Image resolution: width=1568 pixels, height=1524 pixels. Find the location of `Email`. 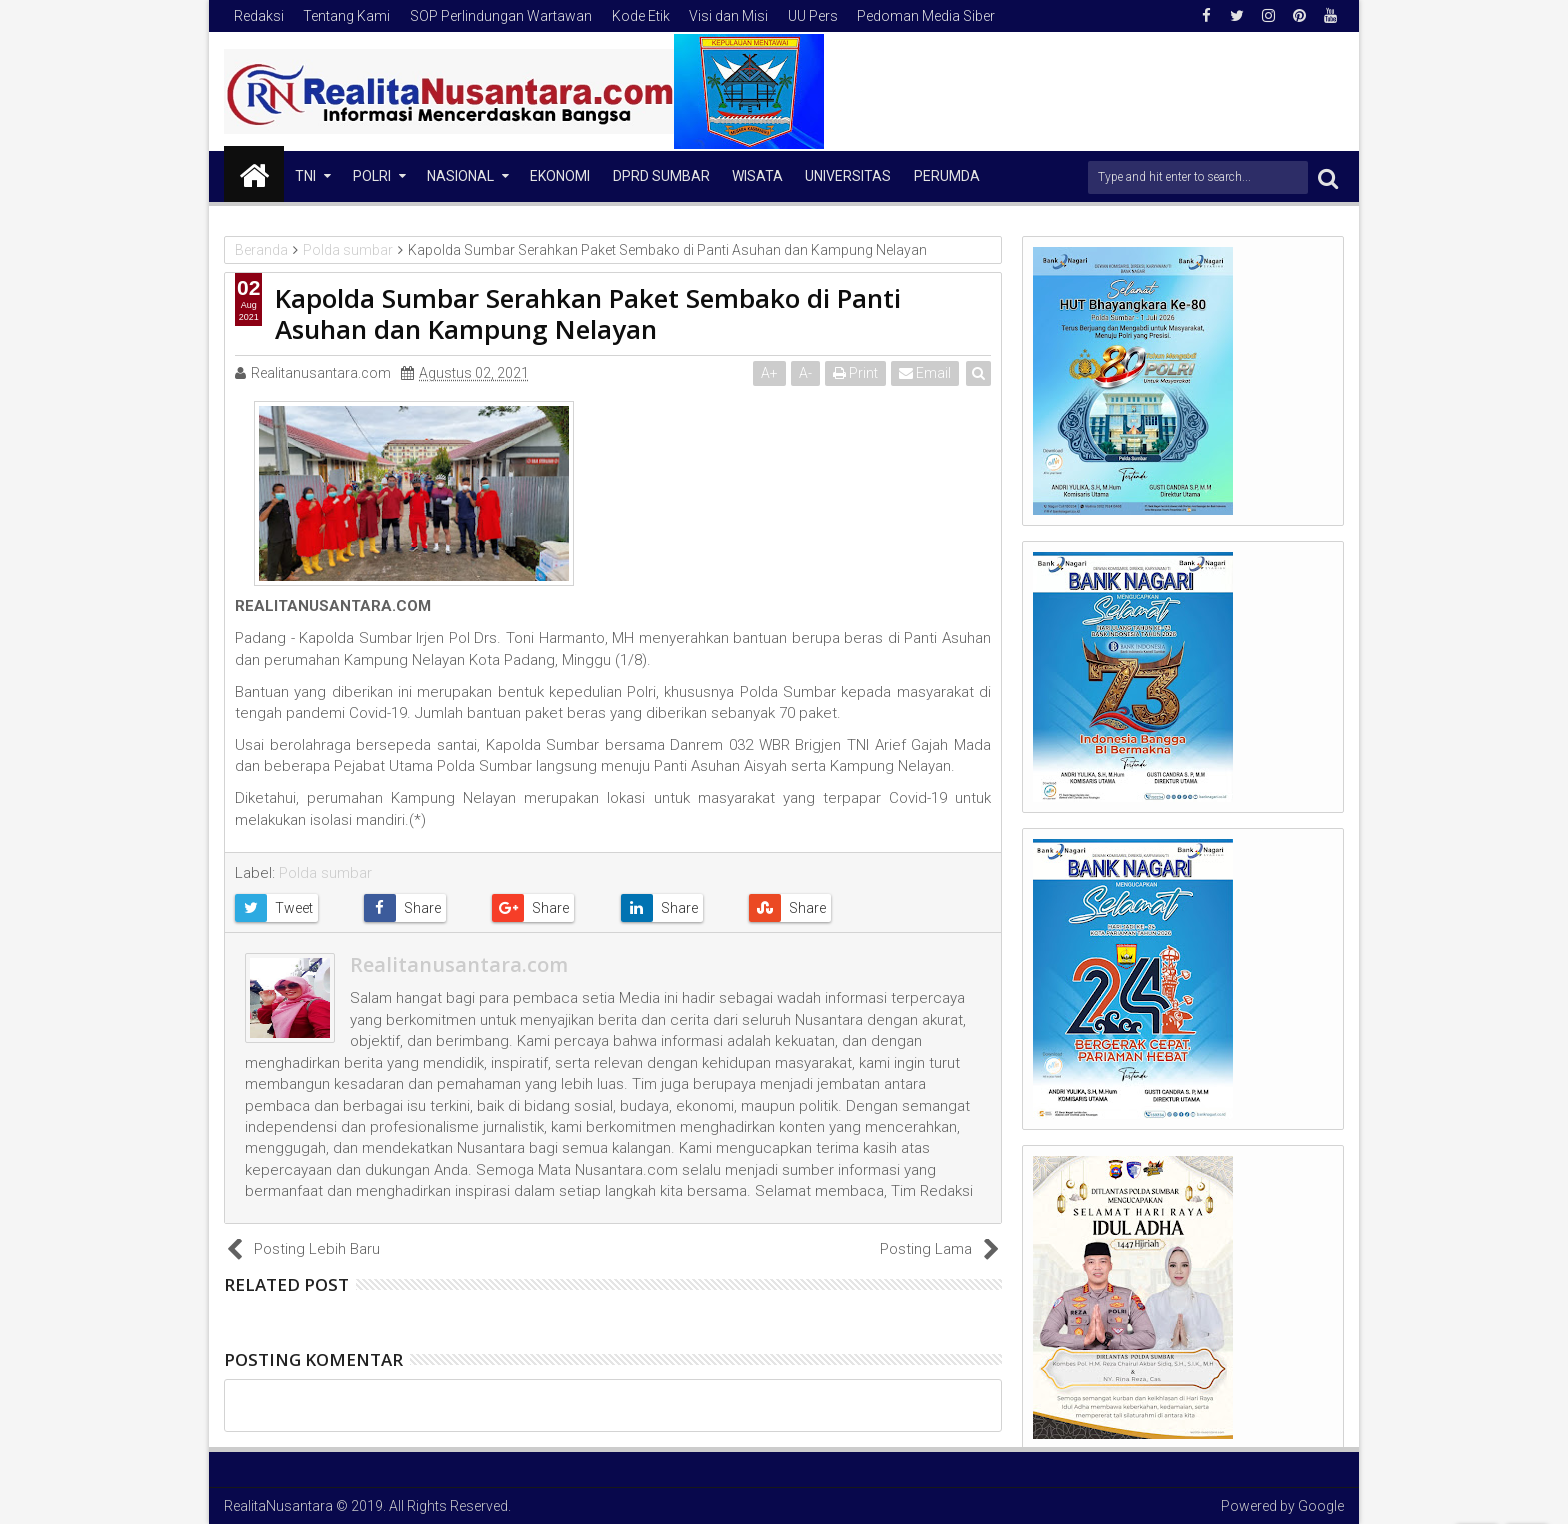

Email is located at coordinates (925, 373).